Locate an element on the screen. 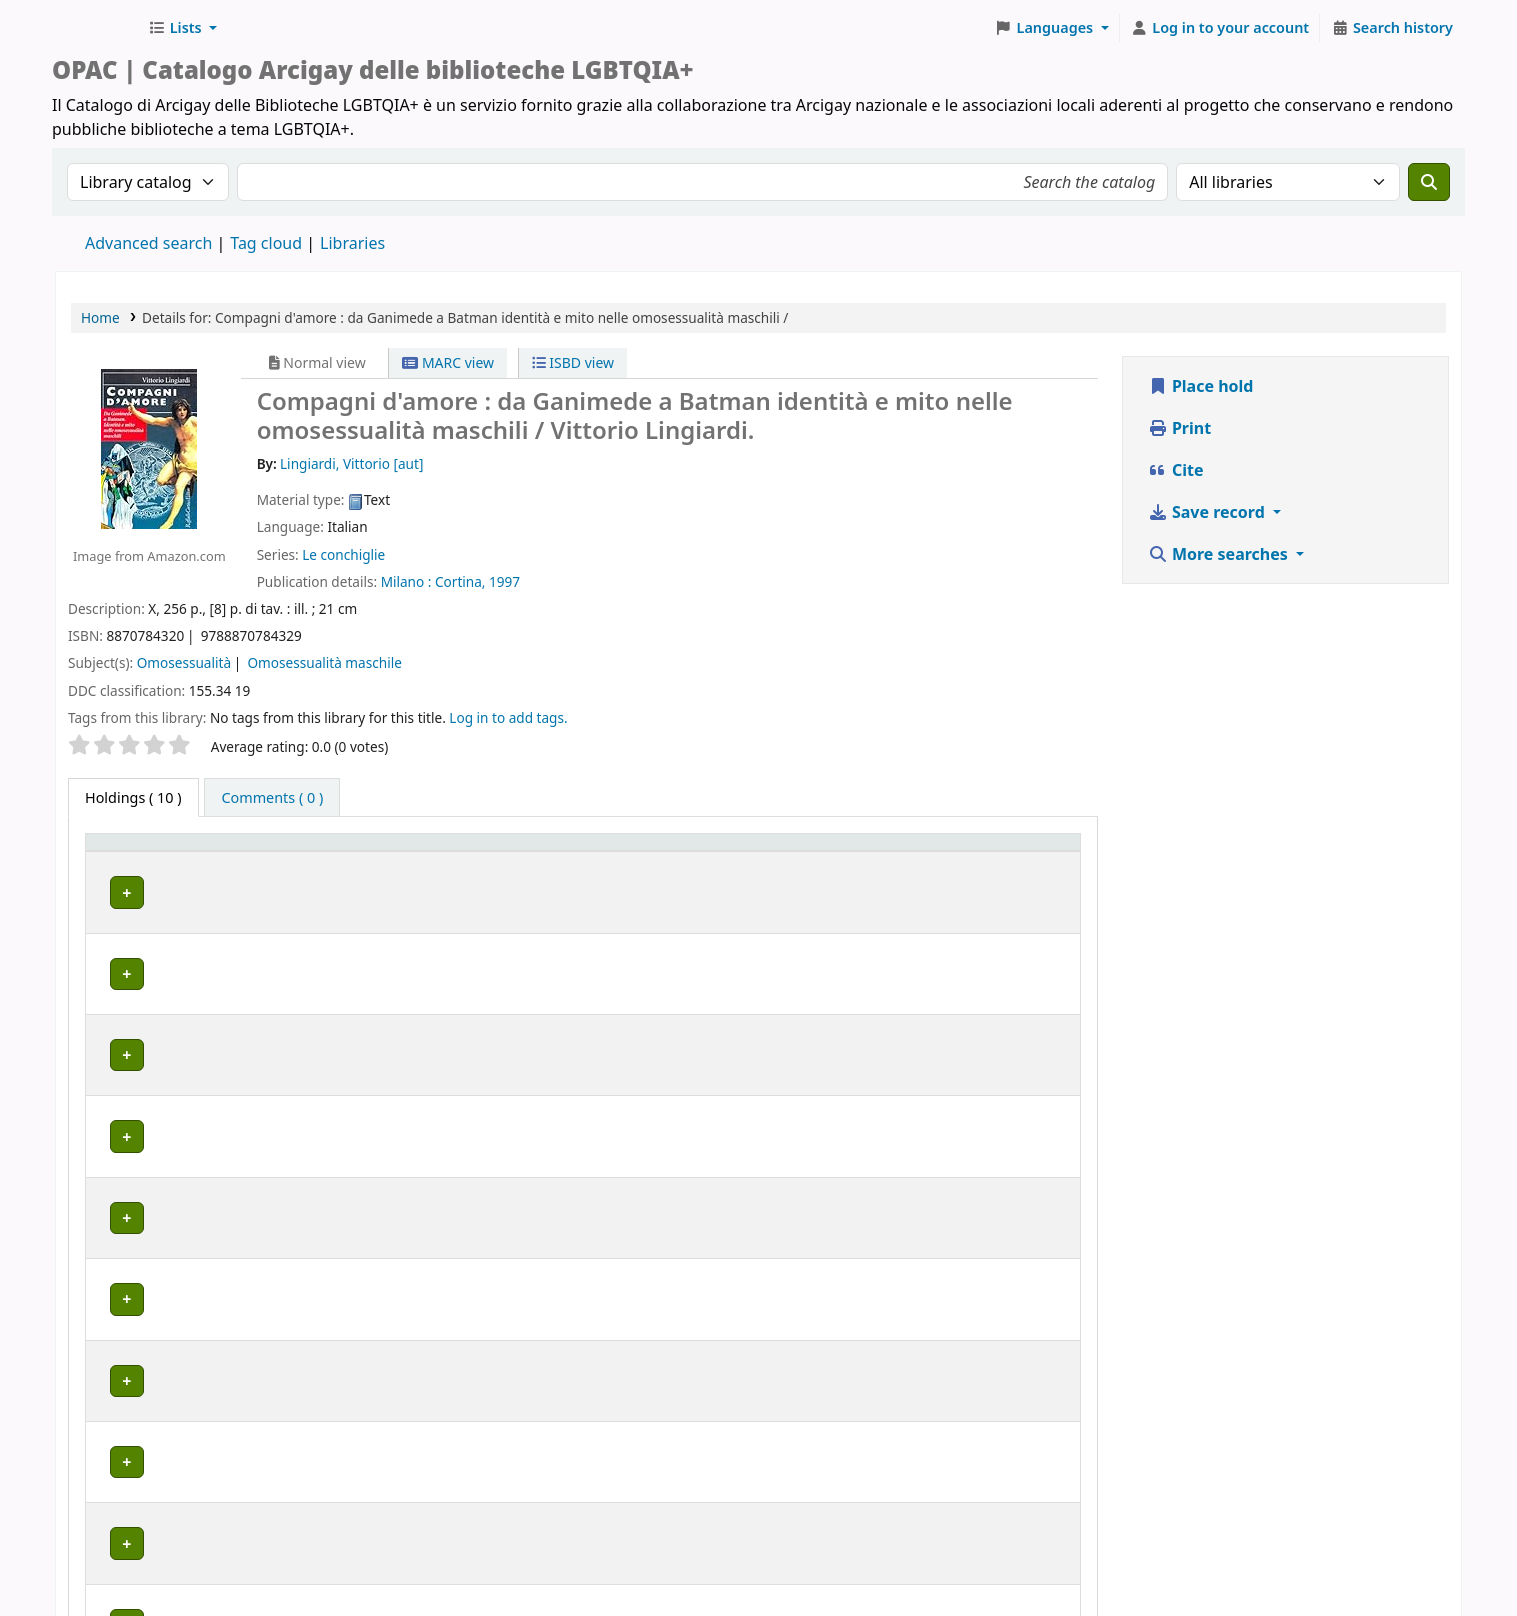  Biblioteche Arcigay is located at coordinates (96, 28).